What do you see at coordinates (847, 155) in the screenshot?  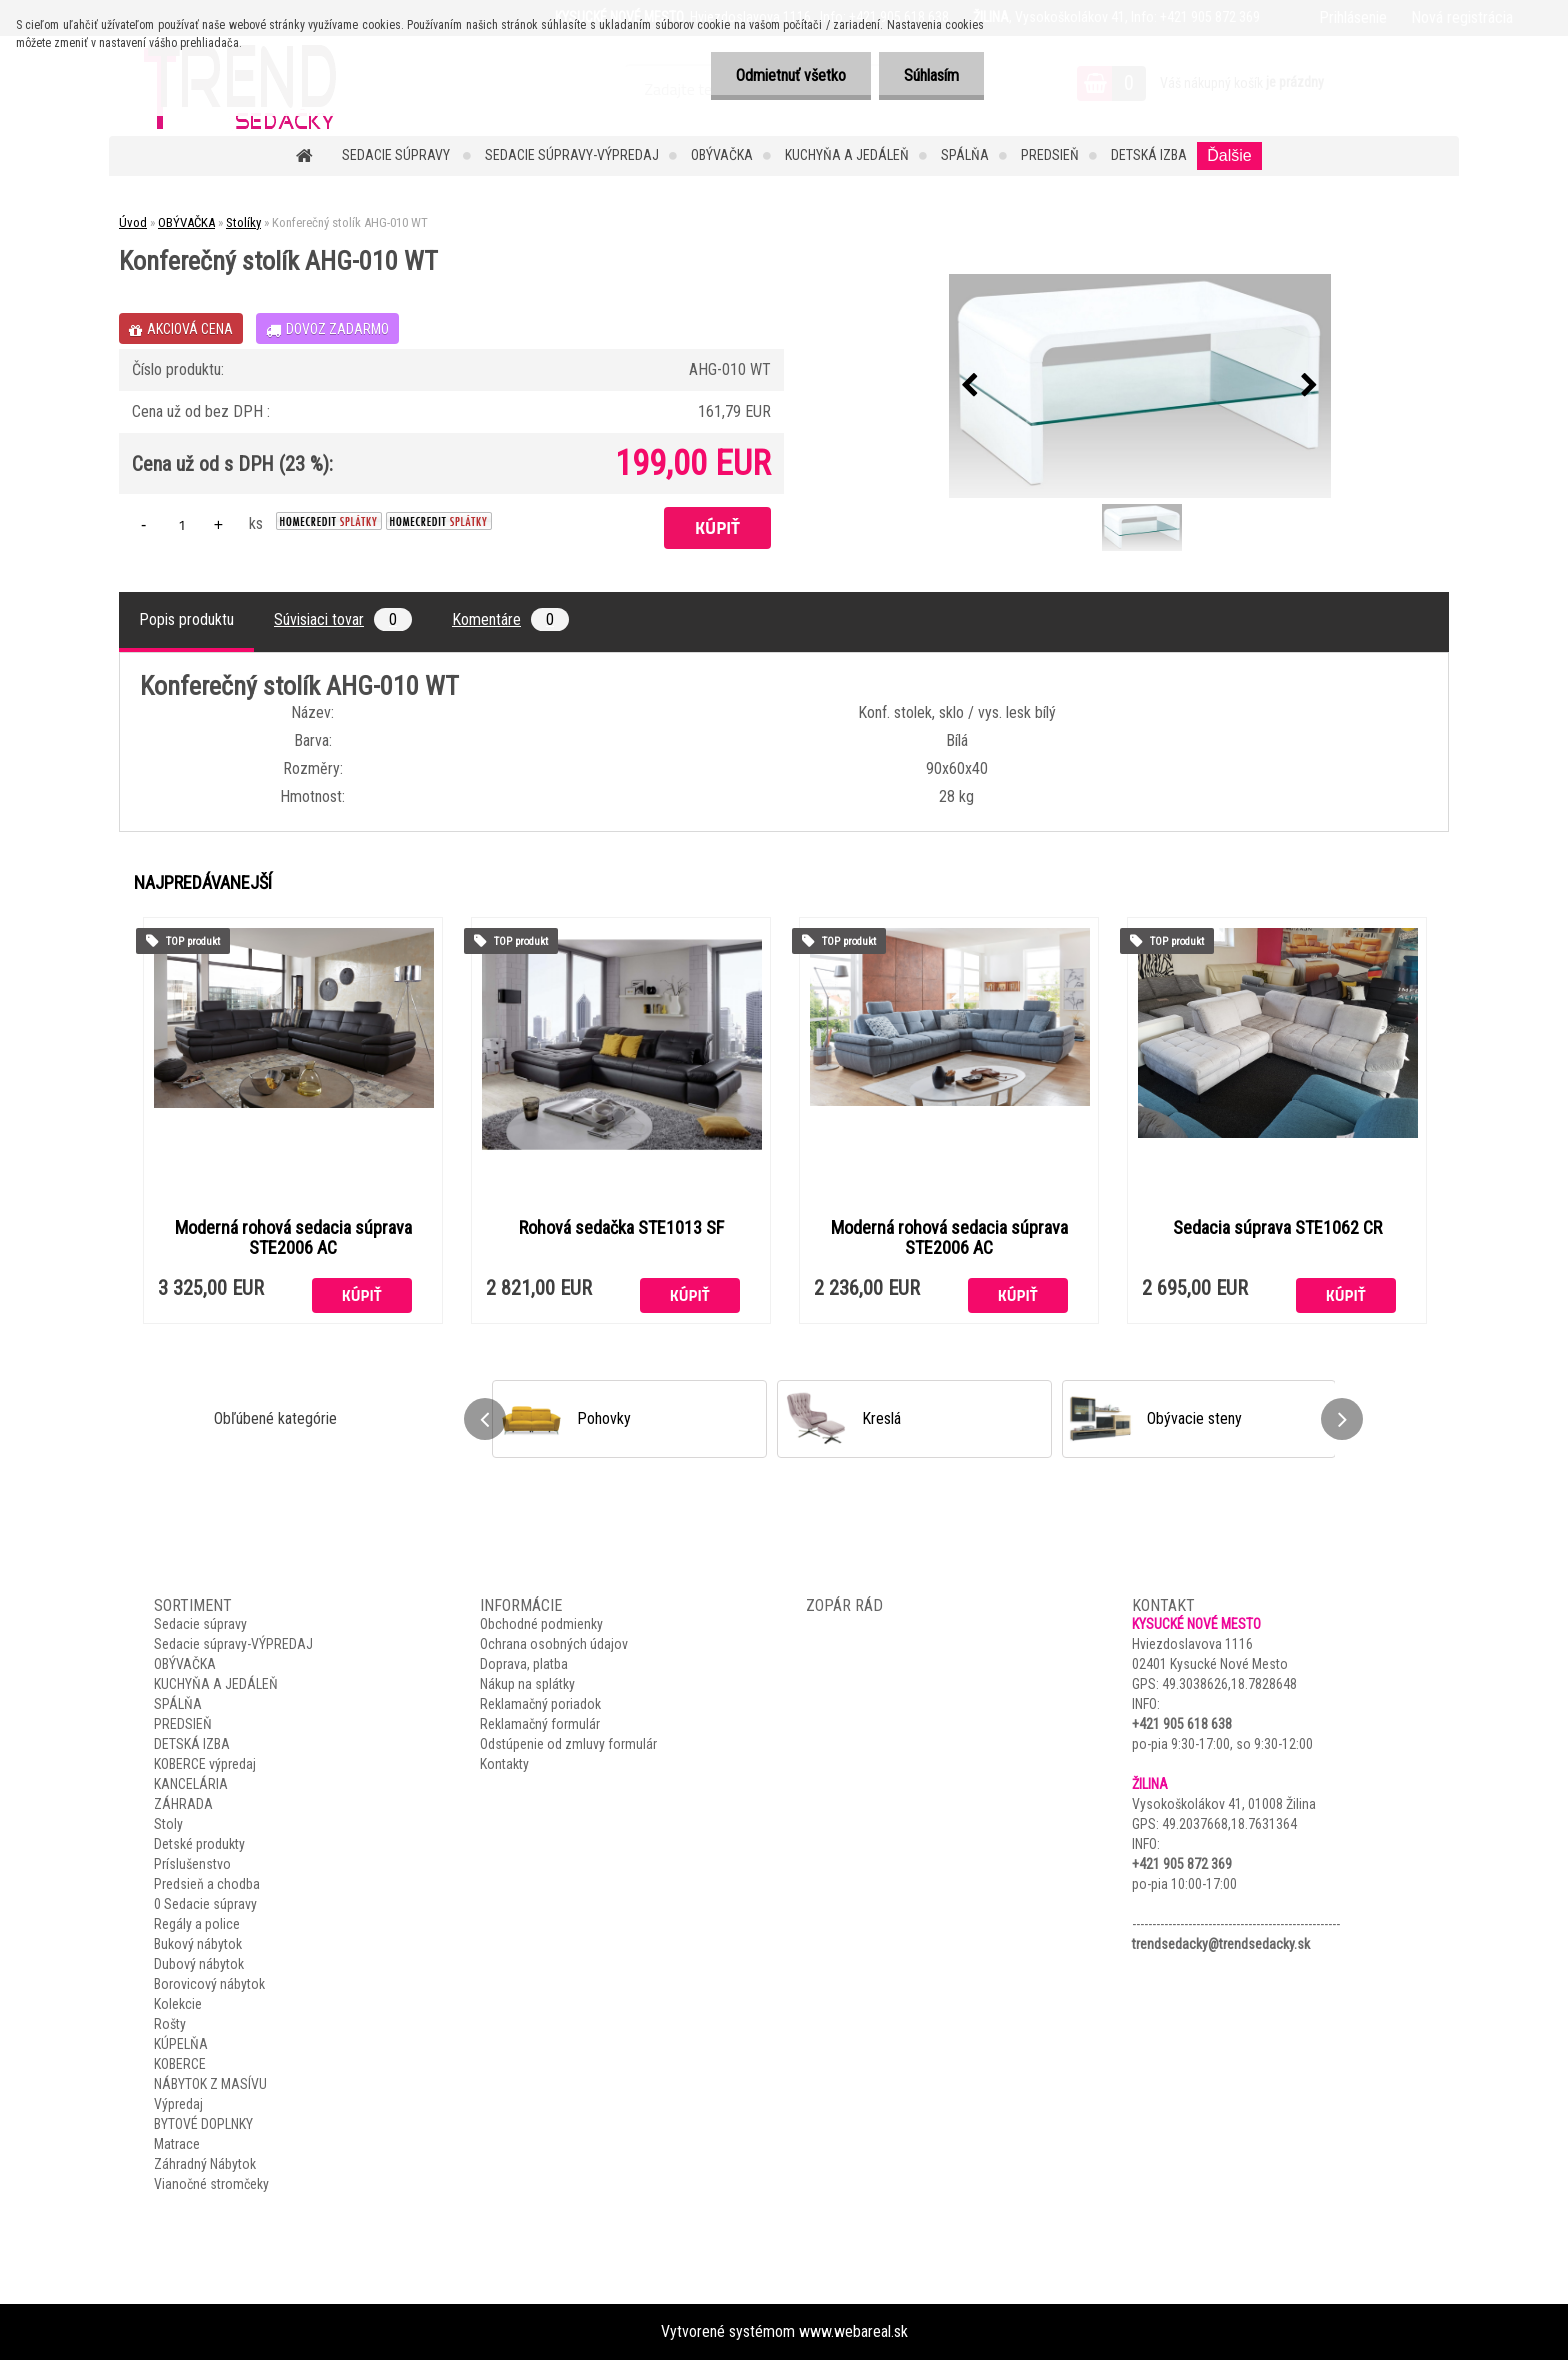 I see `KUCHYŇA A JEDÁLEŇ` at bounding box center [847, 155].